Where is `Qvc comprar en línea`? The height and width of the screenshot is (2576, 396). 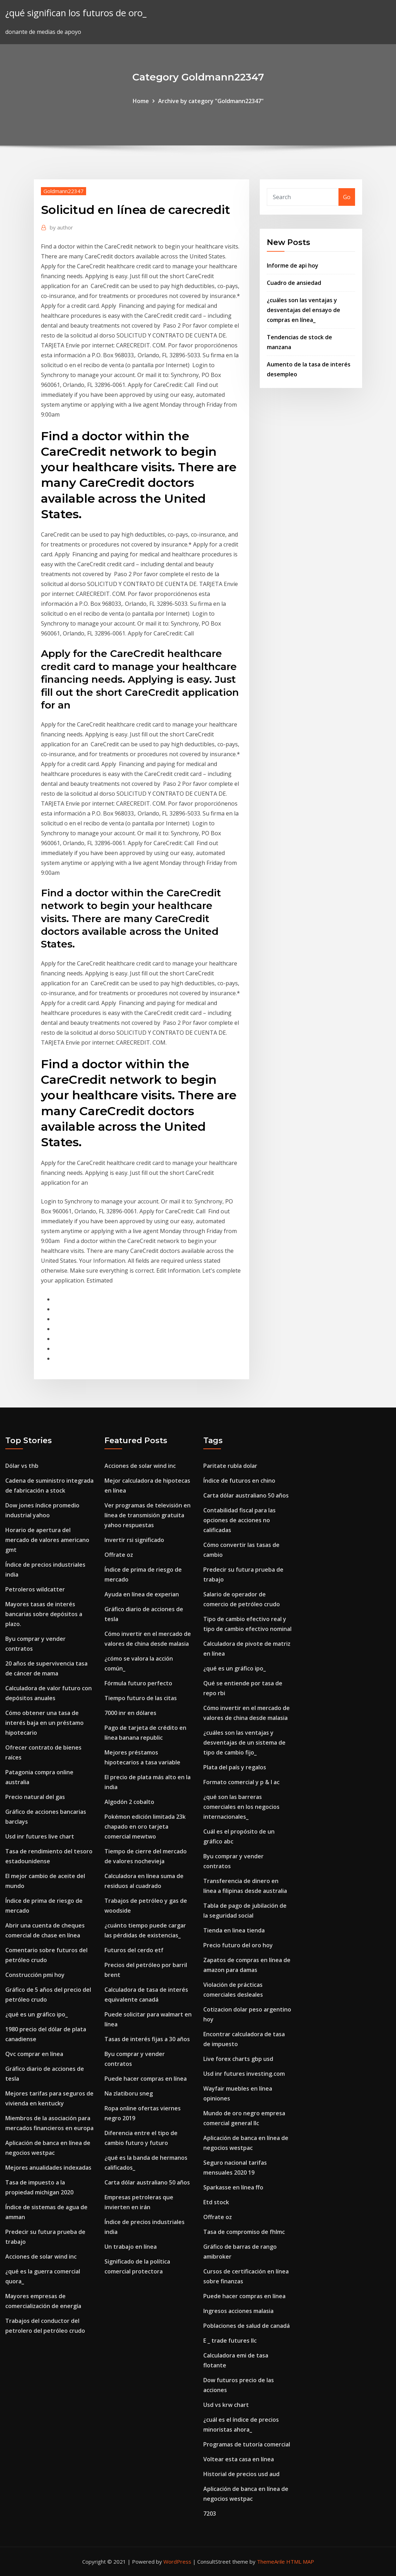
Qvc comprar en línea is located at coordinates (34, 2054).